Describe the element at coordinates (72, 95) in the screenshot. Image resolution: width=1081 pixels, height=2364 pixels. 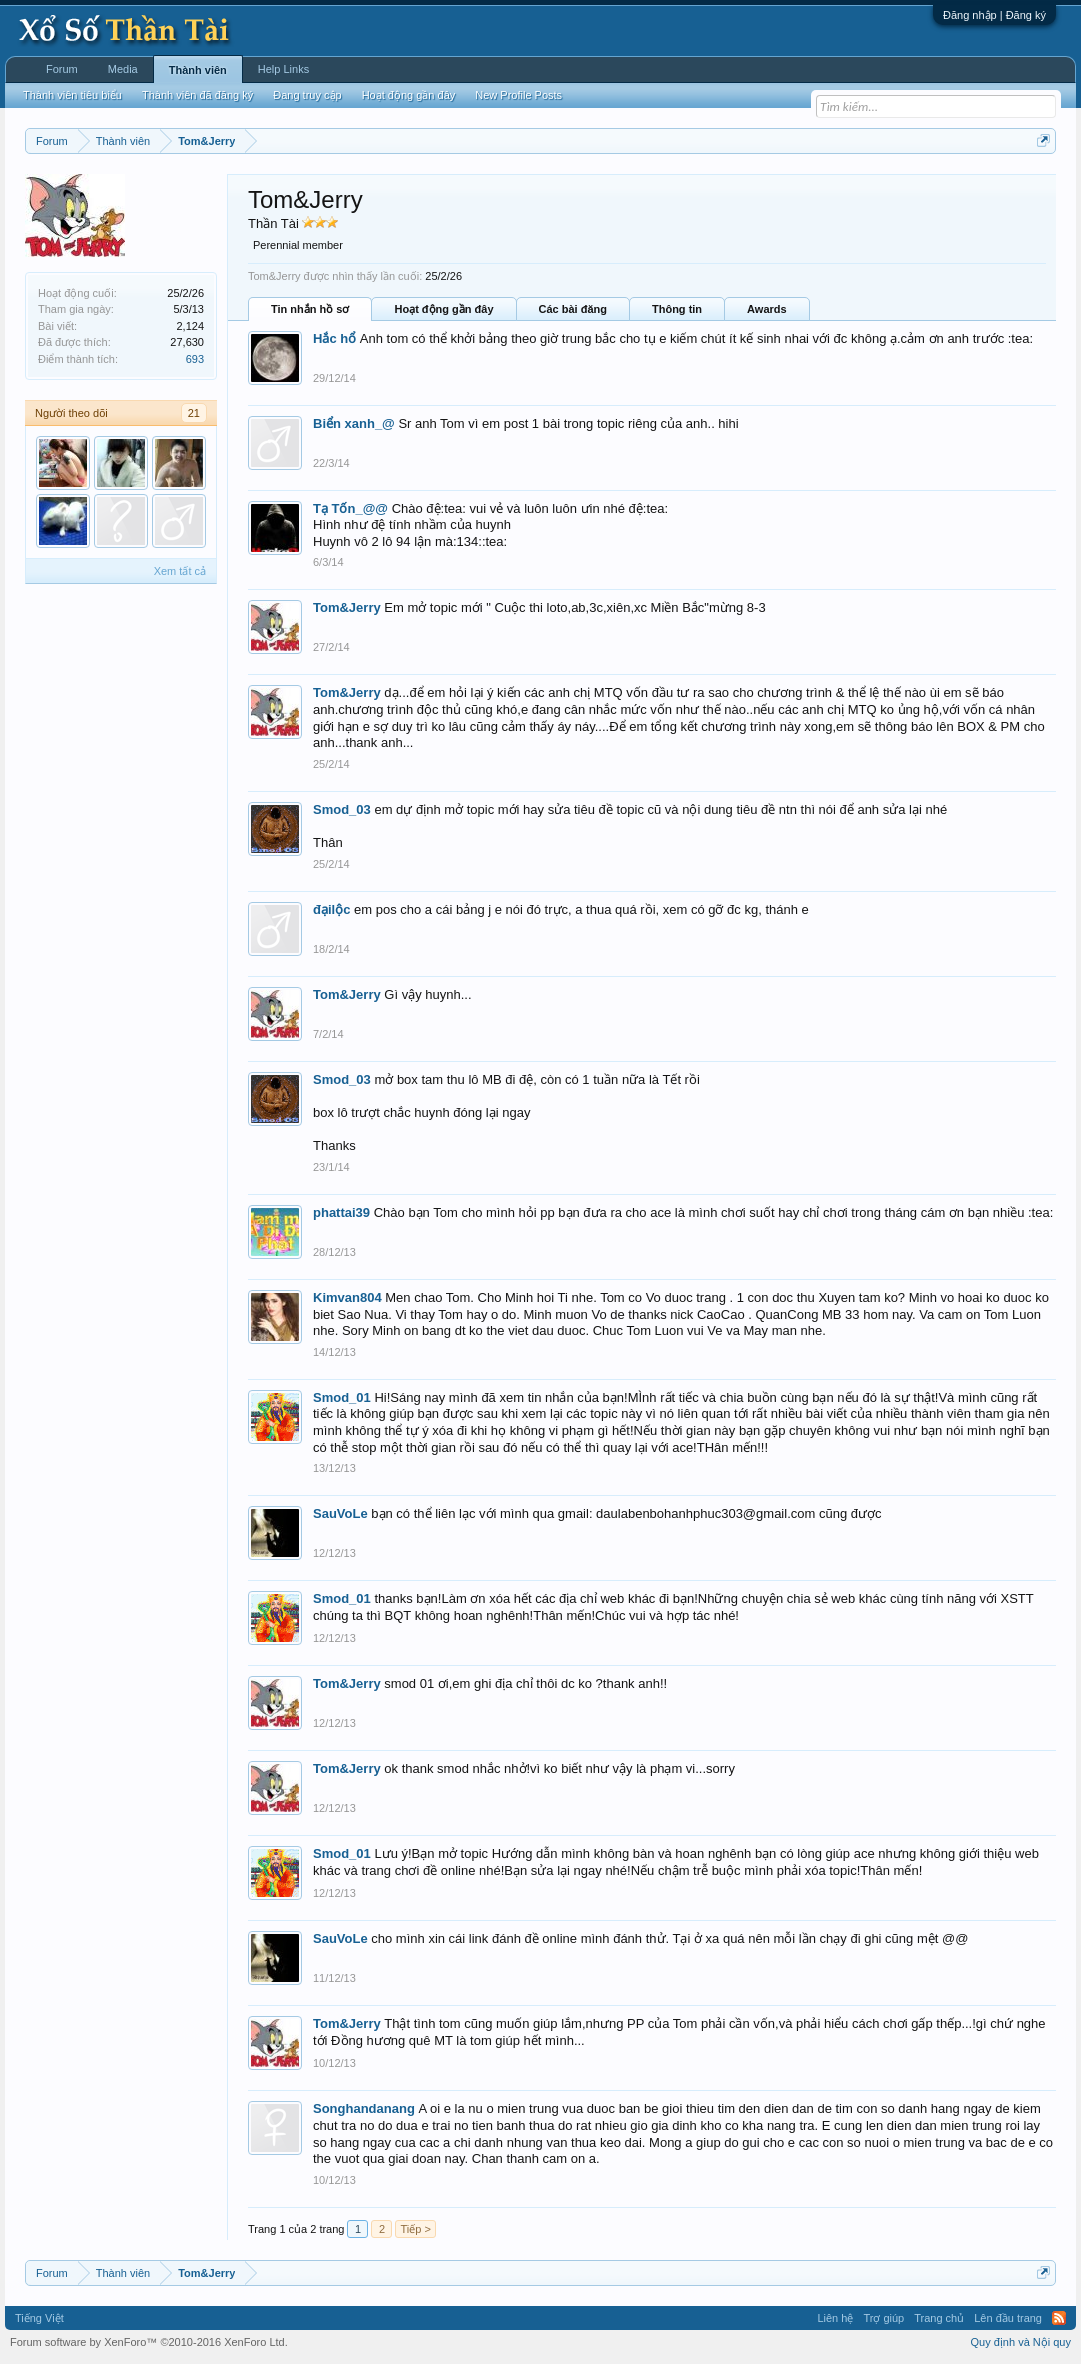
I see `Thành viên tiêu biểu` at that location.